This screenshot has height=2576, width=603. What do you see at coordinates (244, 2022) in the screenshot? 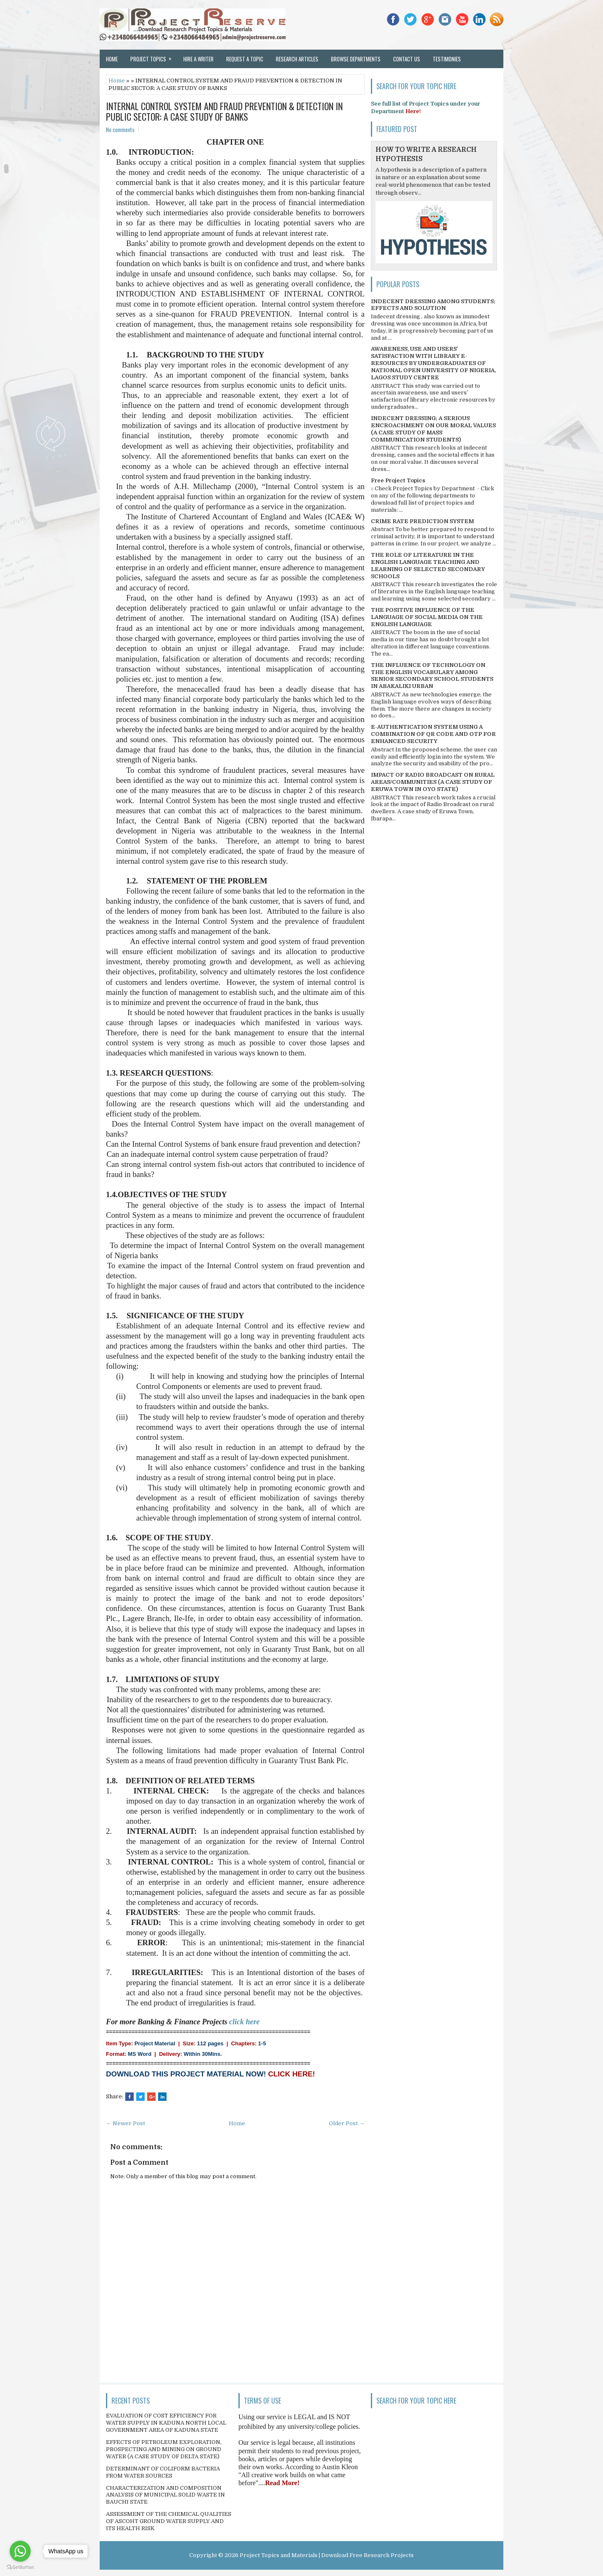
I see `click here` at bounding box center [244, 2022].